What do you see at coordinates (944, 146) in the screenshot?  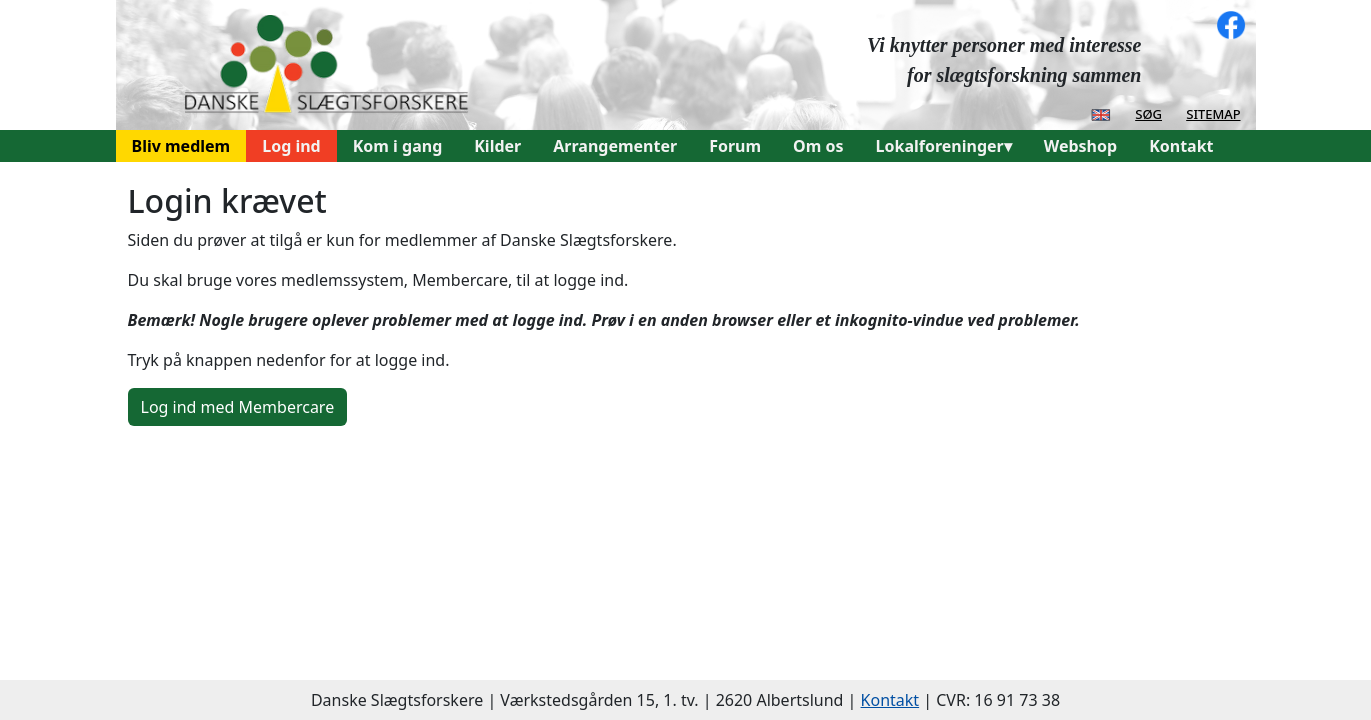 I see `Lokalforeninger▾` at bounding box center [944, 146].